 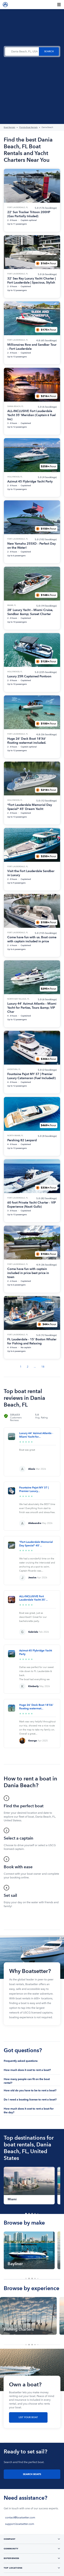 I want to click on List Your Boat, so click(x=28, y=2417).